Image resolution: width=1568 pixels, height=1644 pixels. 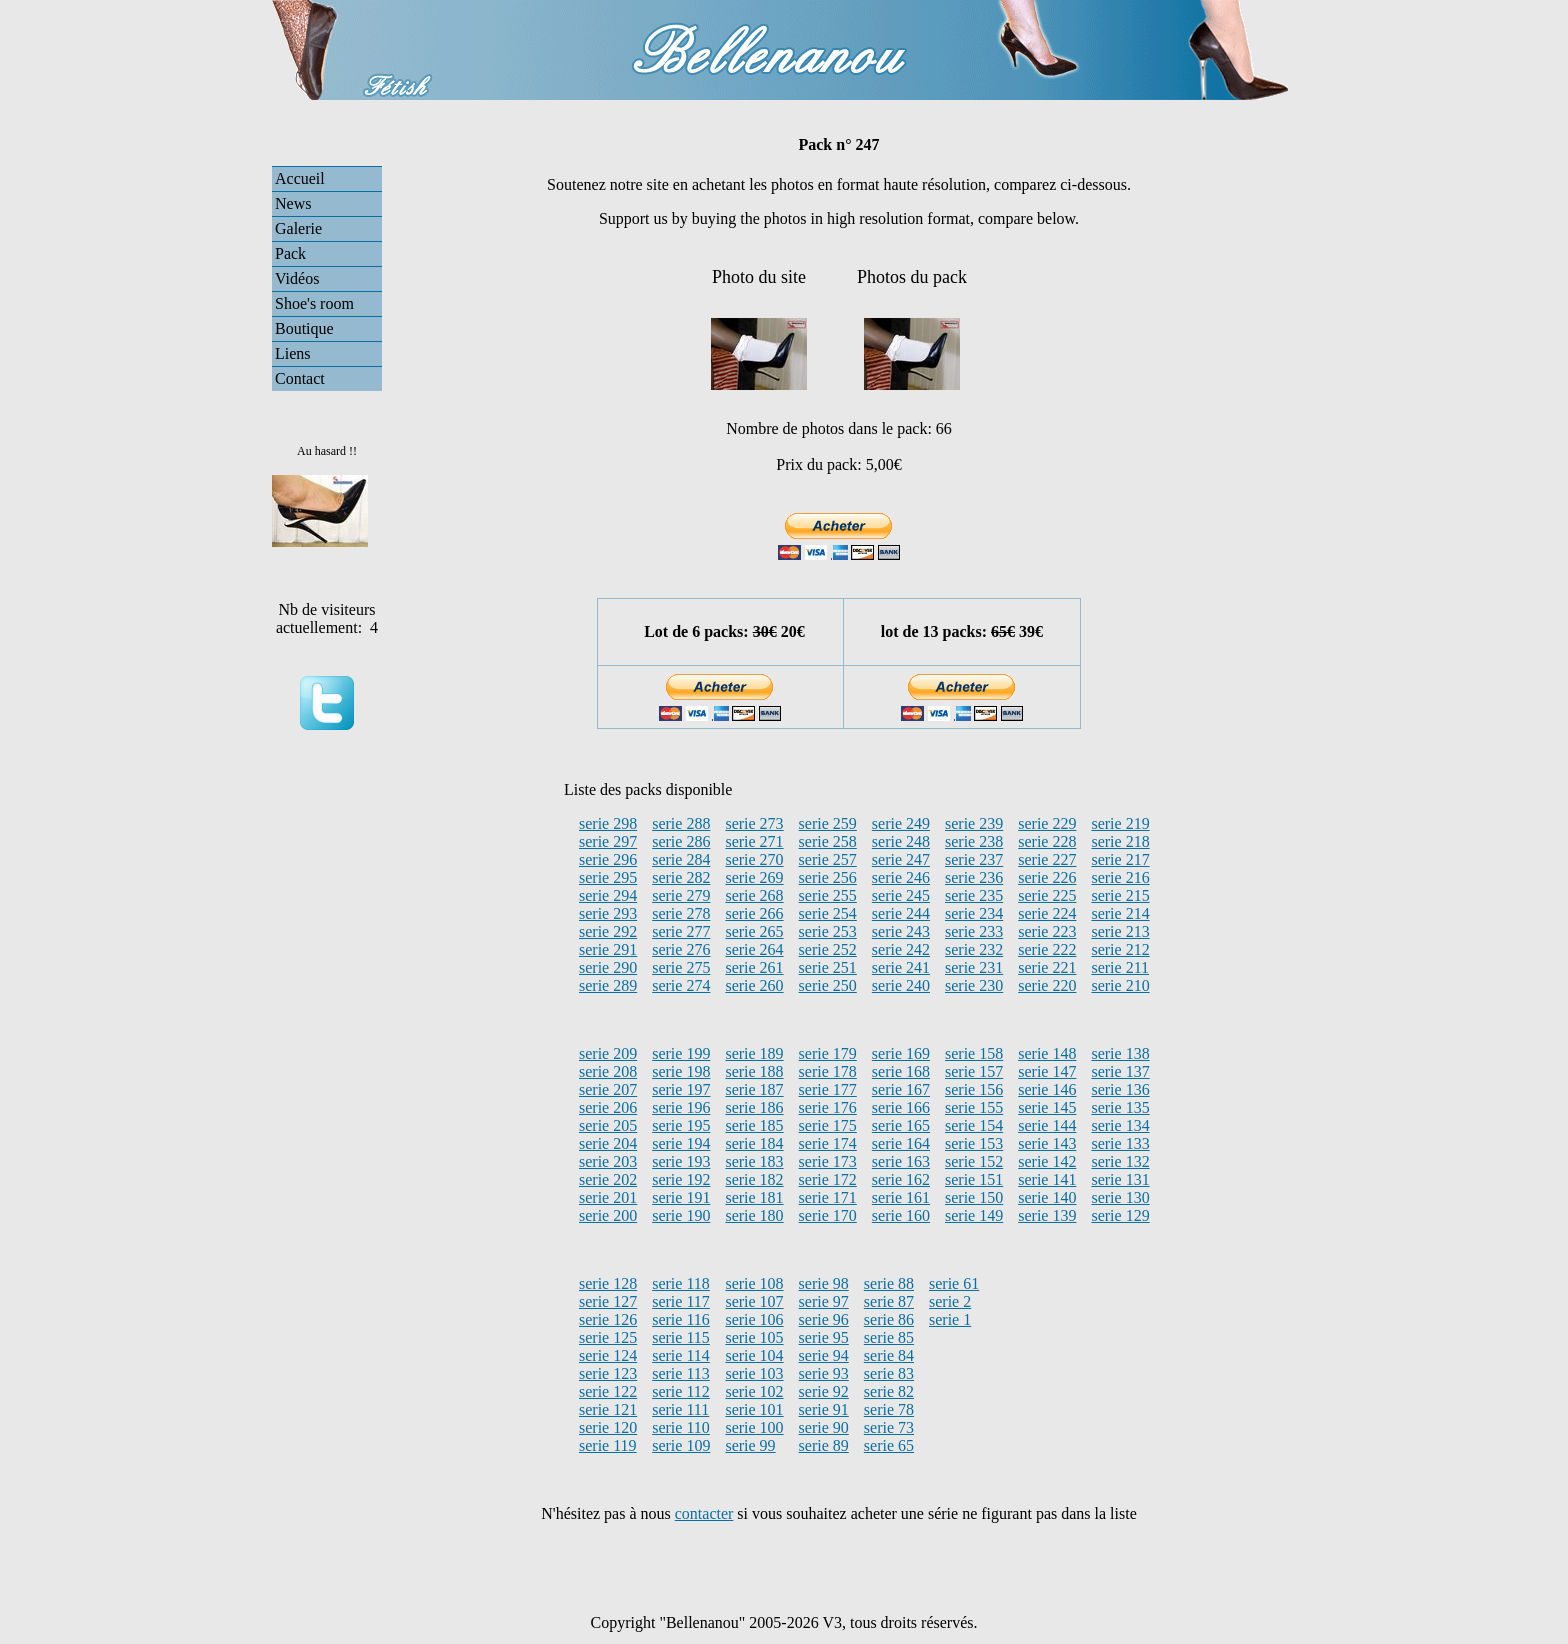 What do you see at coordinates (889, 1445) in the screenshot?
I see `serie 65` at bounding box center [889, 1445].